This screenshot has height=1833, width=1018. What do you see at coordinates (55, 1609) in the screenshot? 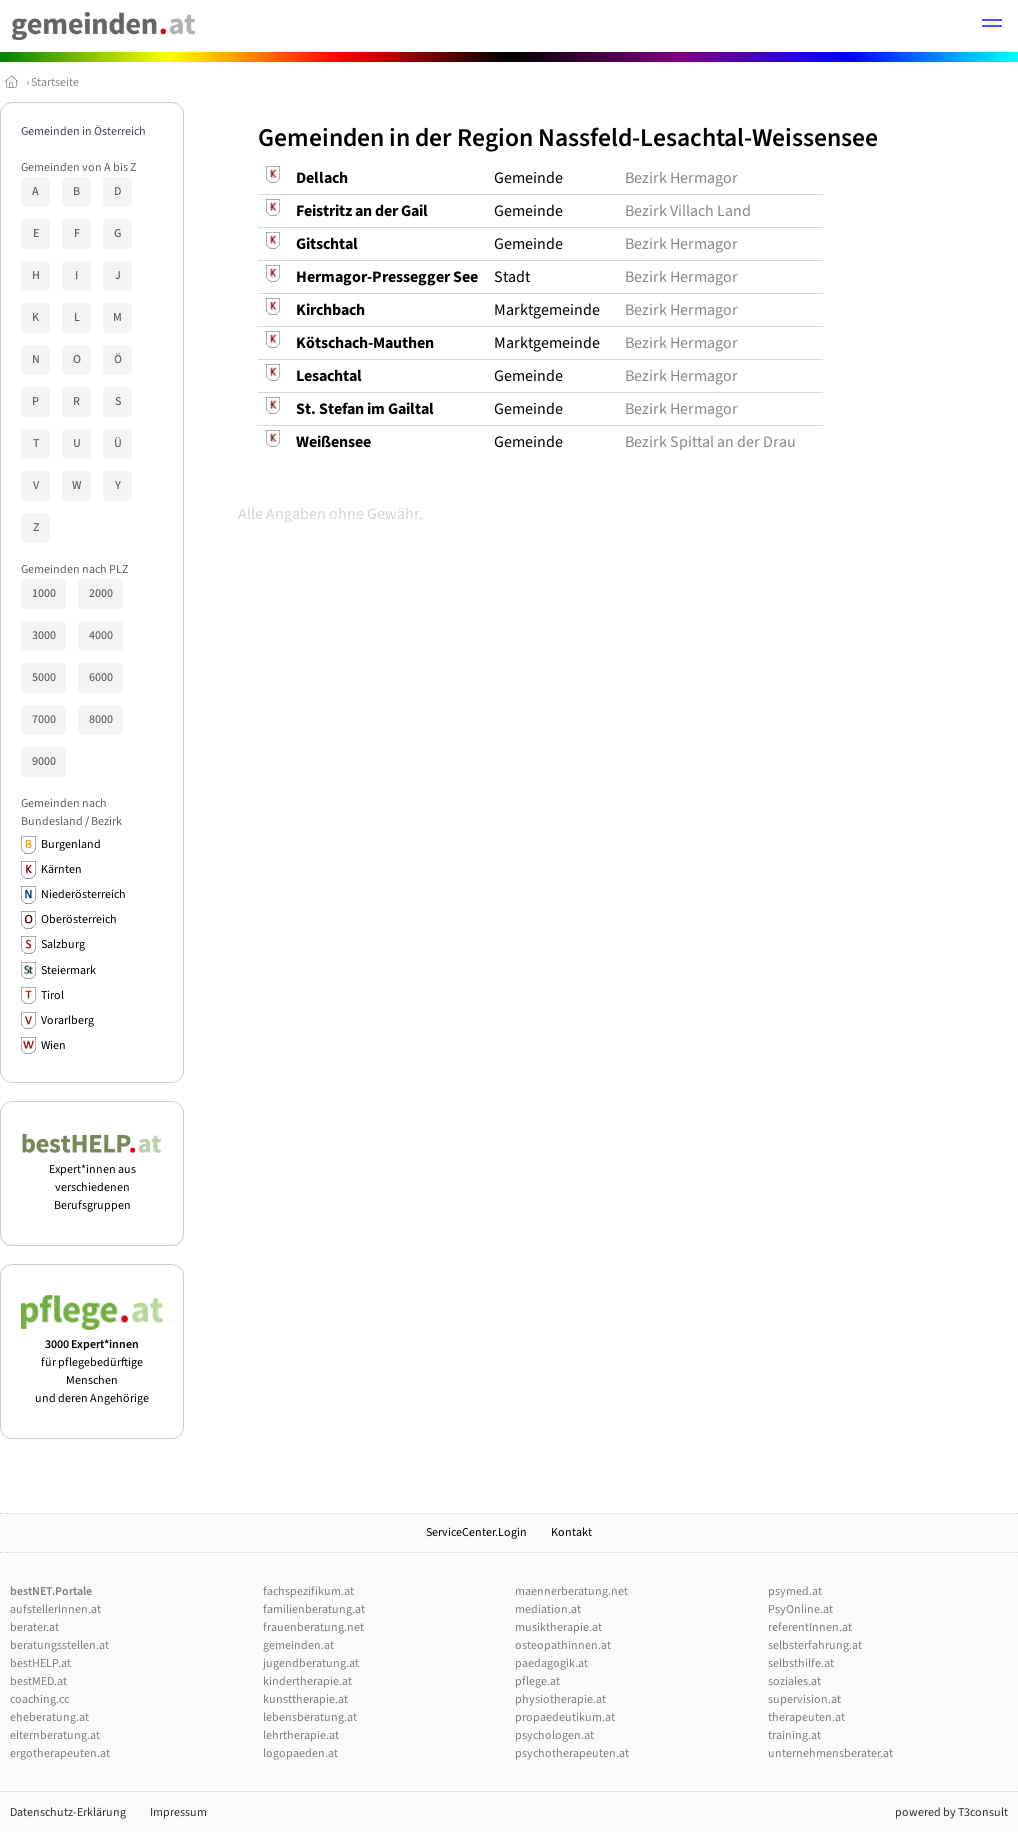
I see `aufstellerInnen.at` at bounding box center [55, 1609].